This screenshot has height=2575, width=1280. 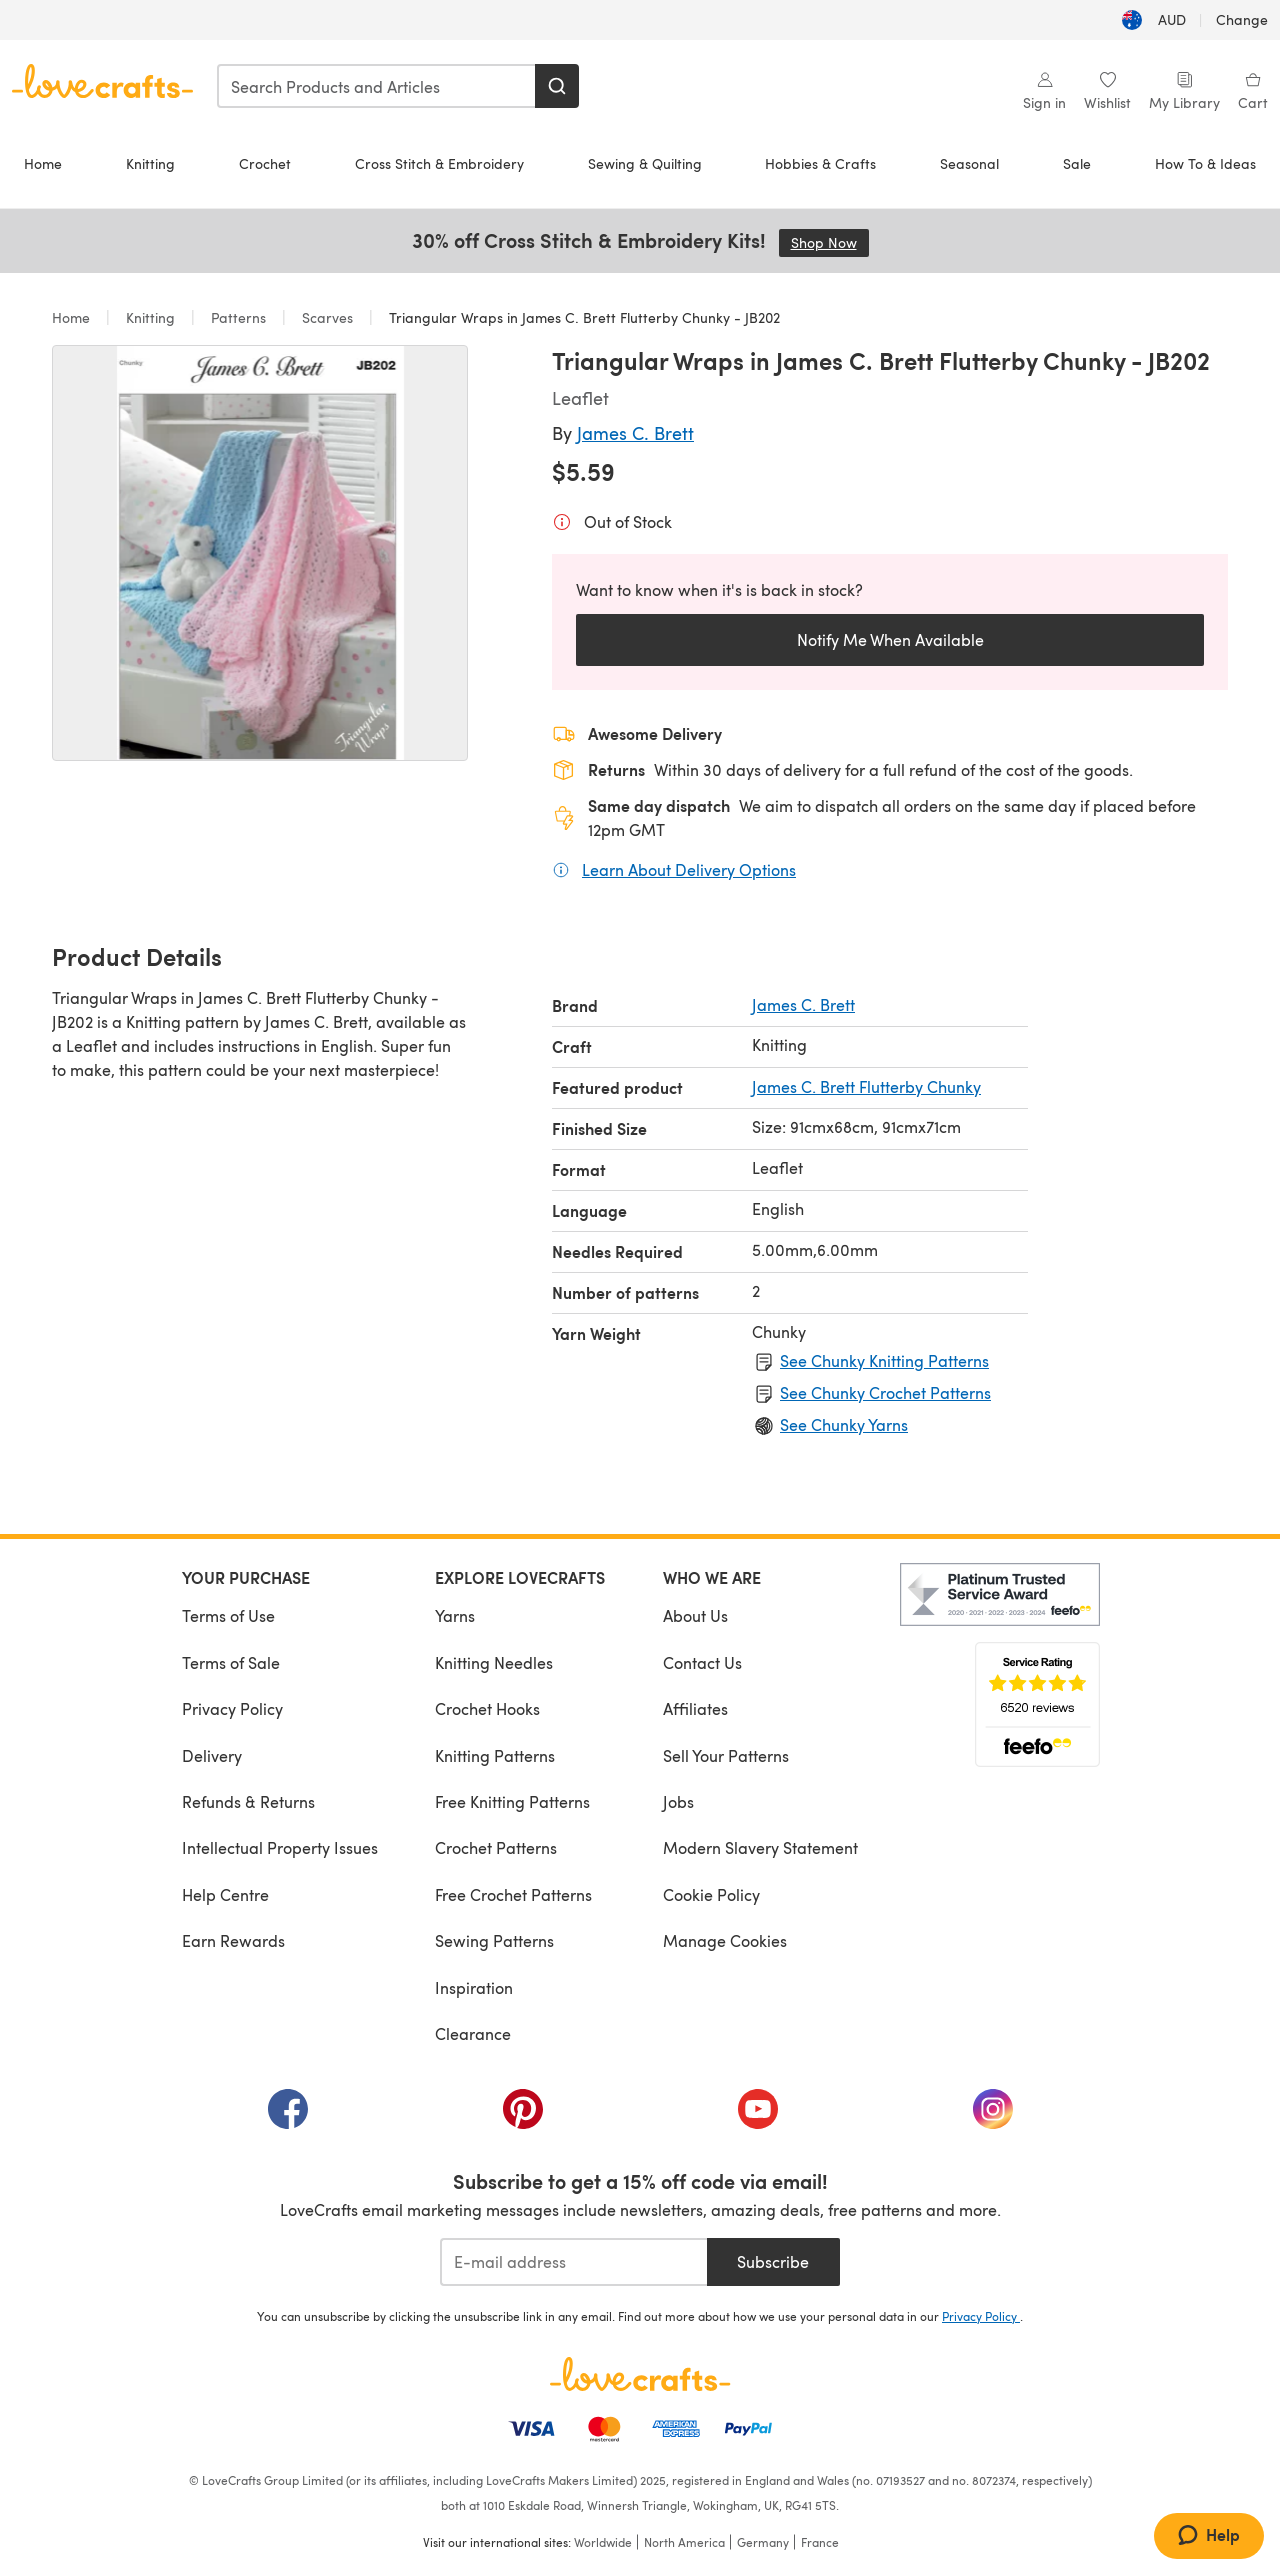 I want to click on Privacy Policy, so click(x=232, y=1708).